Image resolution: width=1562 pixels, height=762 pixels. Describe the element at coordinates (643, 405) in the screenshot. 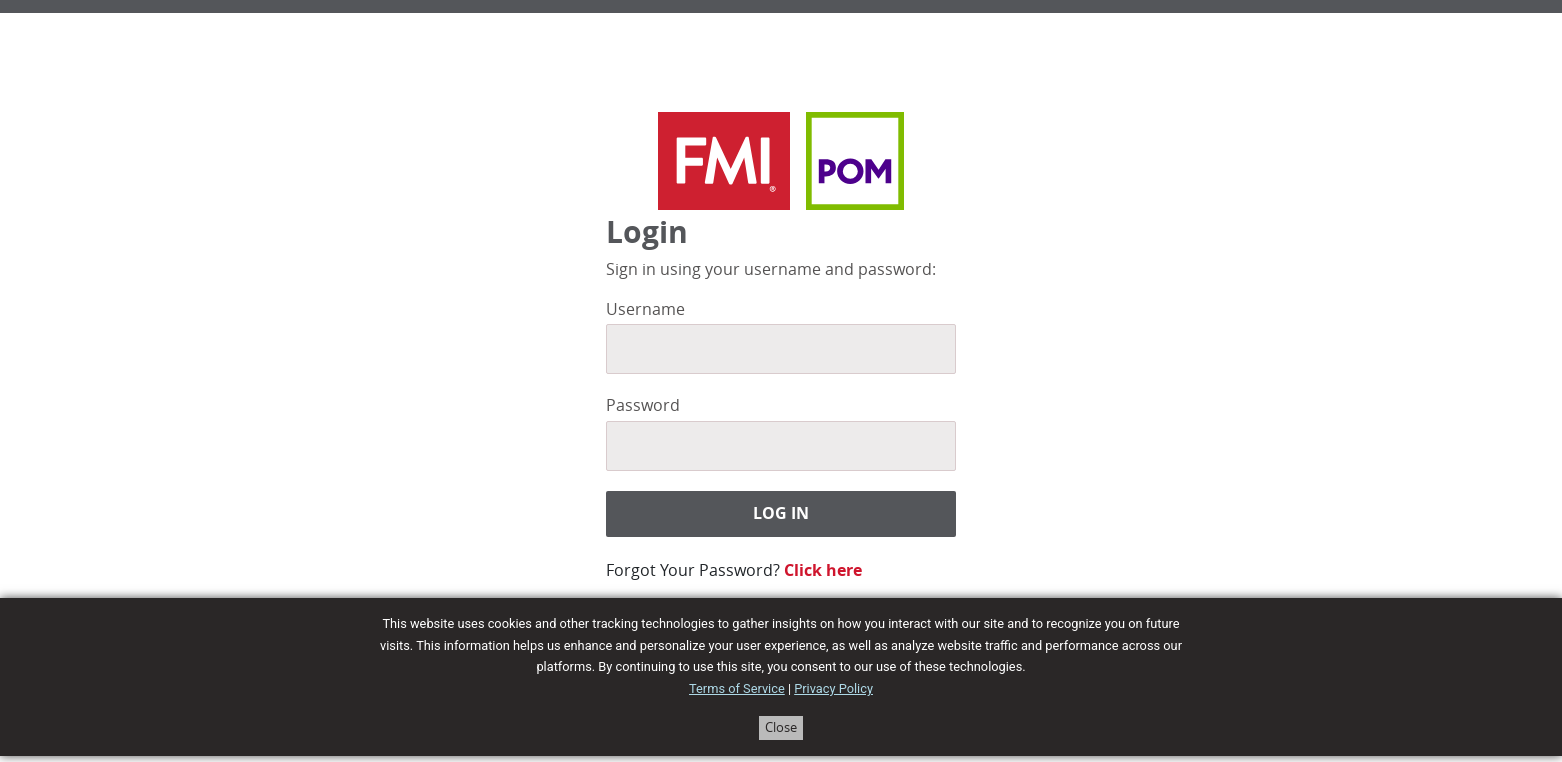

I see `Password` at that location.